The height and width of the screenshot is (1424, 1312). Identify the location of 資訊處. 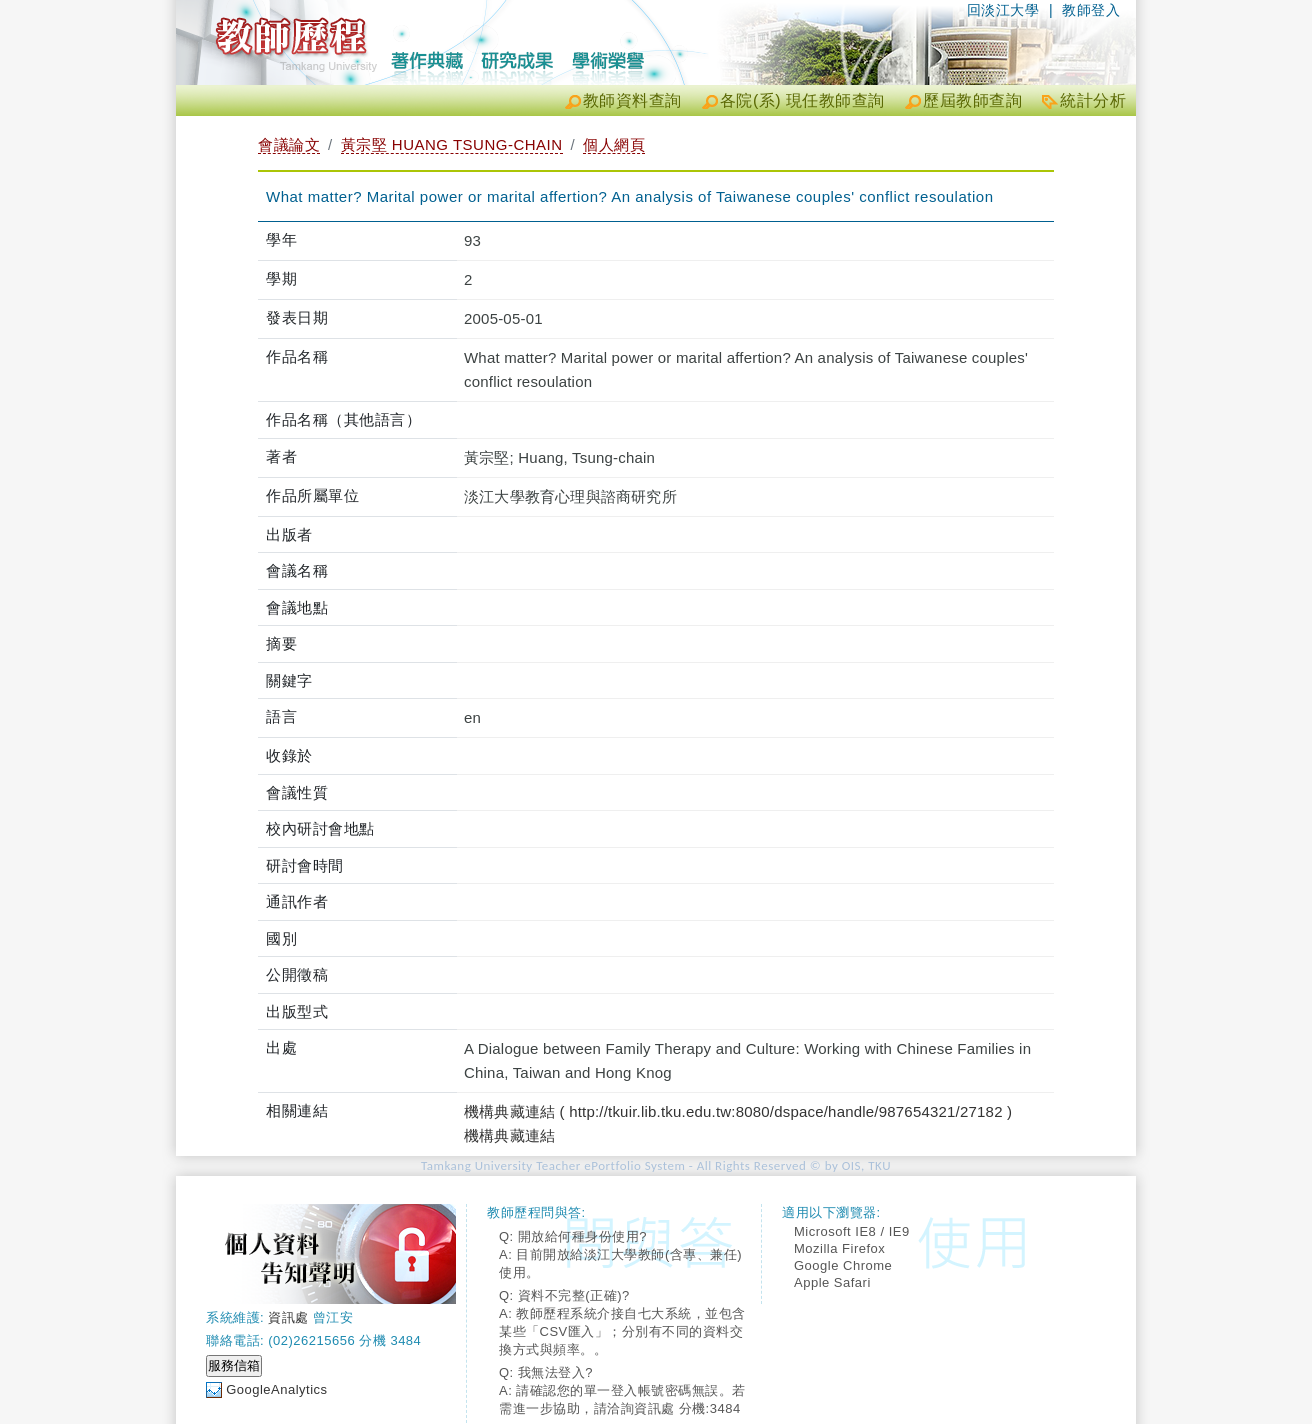
(288, 1317).